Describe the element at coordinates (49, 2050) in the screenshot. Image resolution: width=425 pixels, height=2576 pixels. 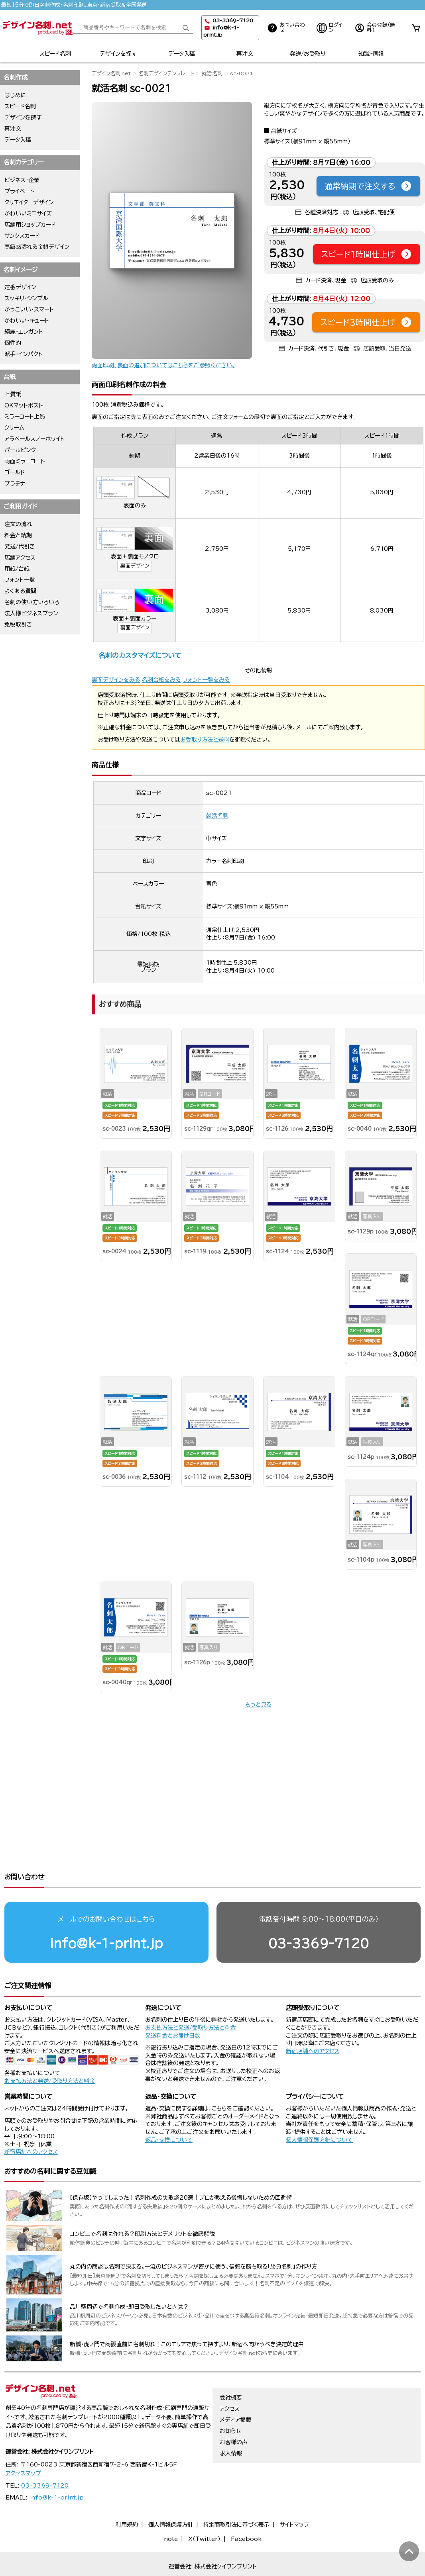
I see `お支払方法と発送/受取り方法と料金` at that location.